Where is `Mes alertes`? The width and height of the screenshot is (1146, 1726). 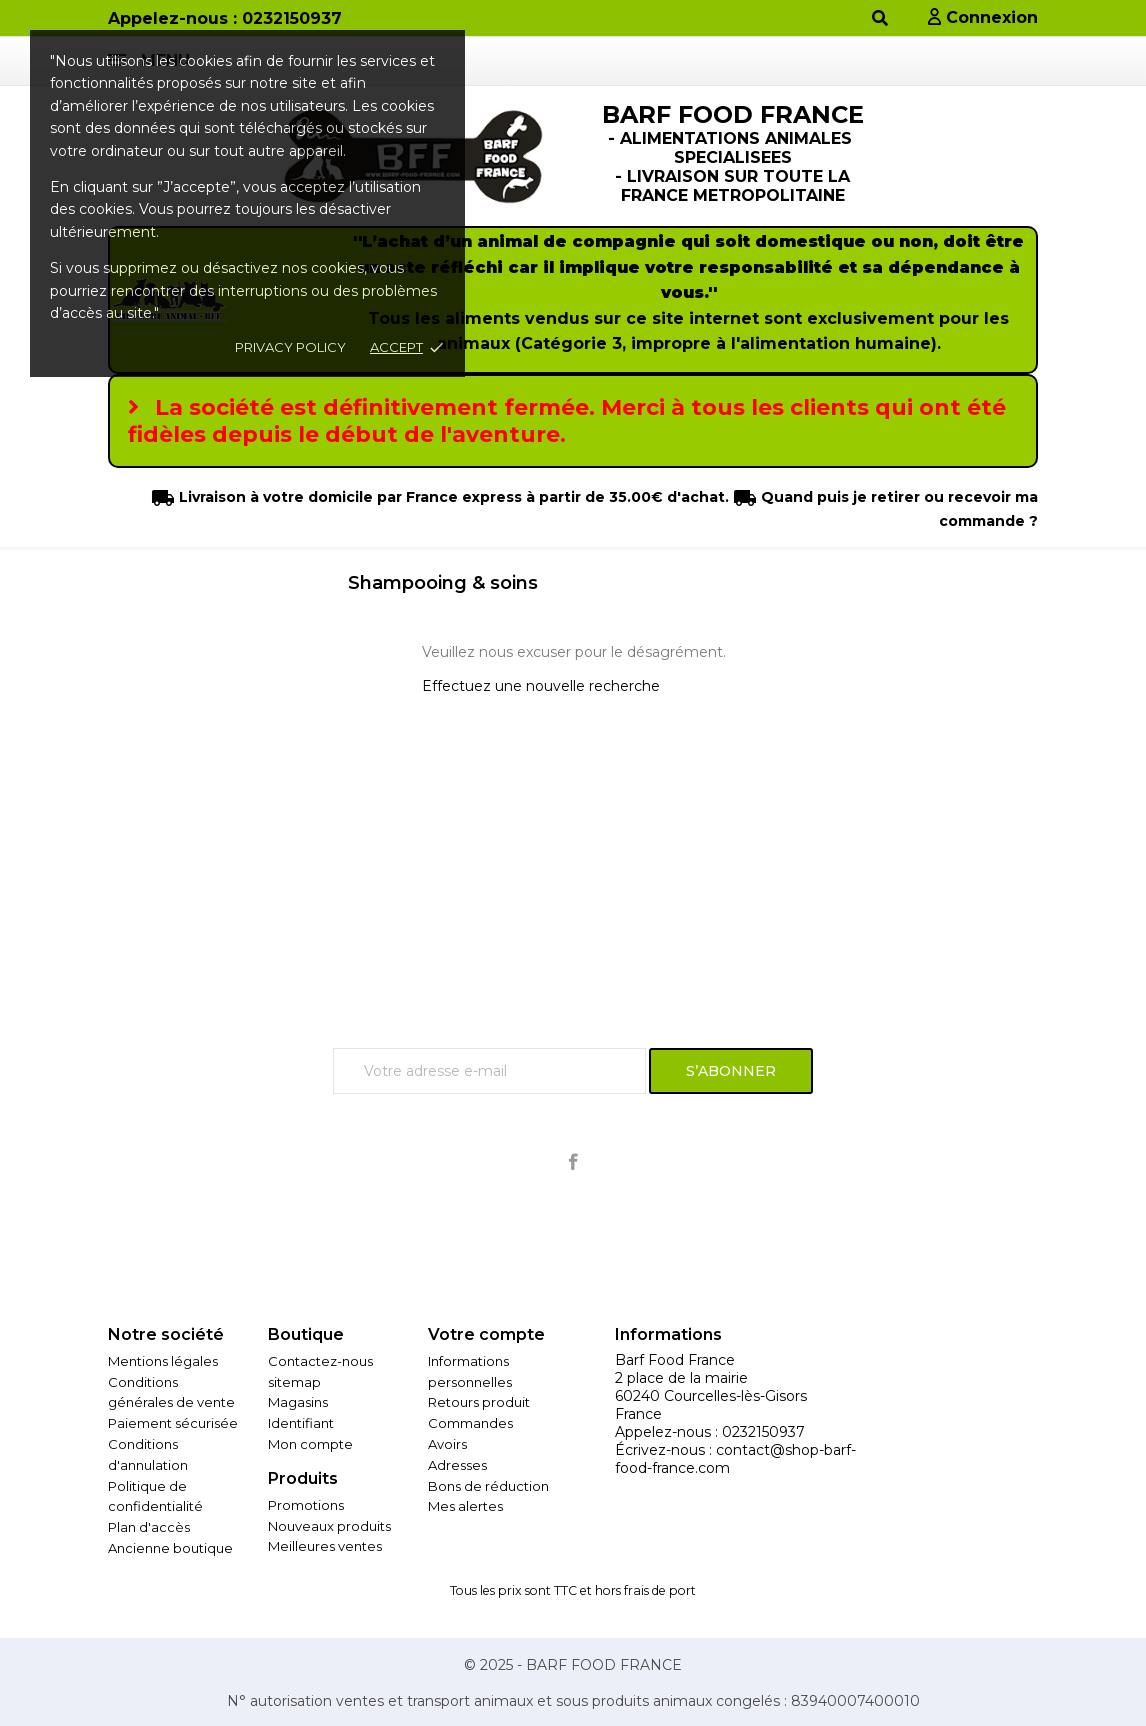 Mes alertes is located at coordinates (465, 1506).